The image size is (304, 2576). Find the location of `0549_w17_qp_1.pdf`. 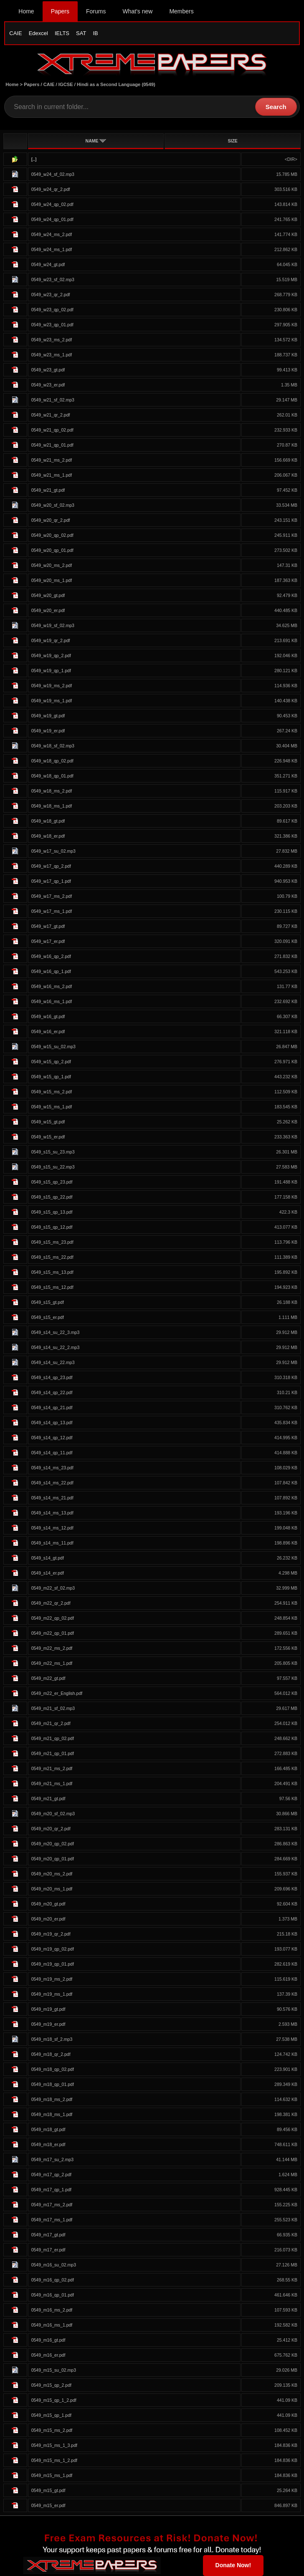

0549_w17_qp_1.pdf is located at coordinates (51, 881).